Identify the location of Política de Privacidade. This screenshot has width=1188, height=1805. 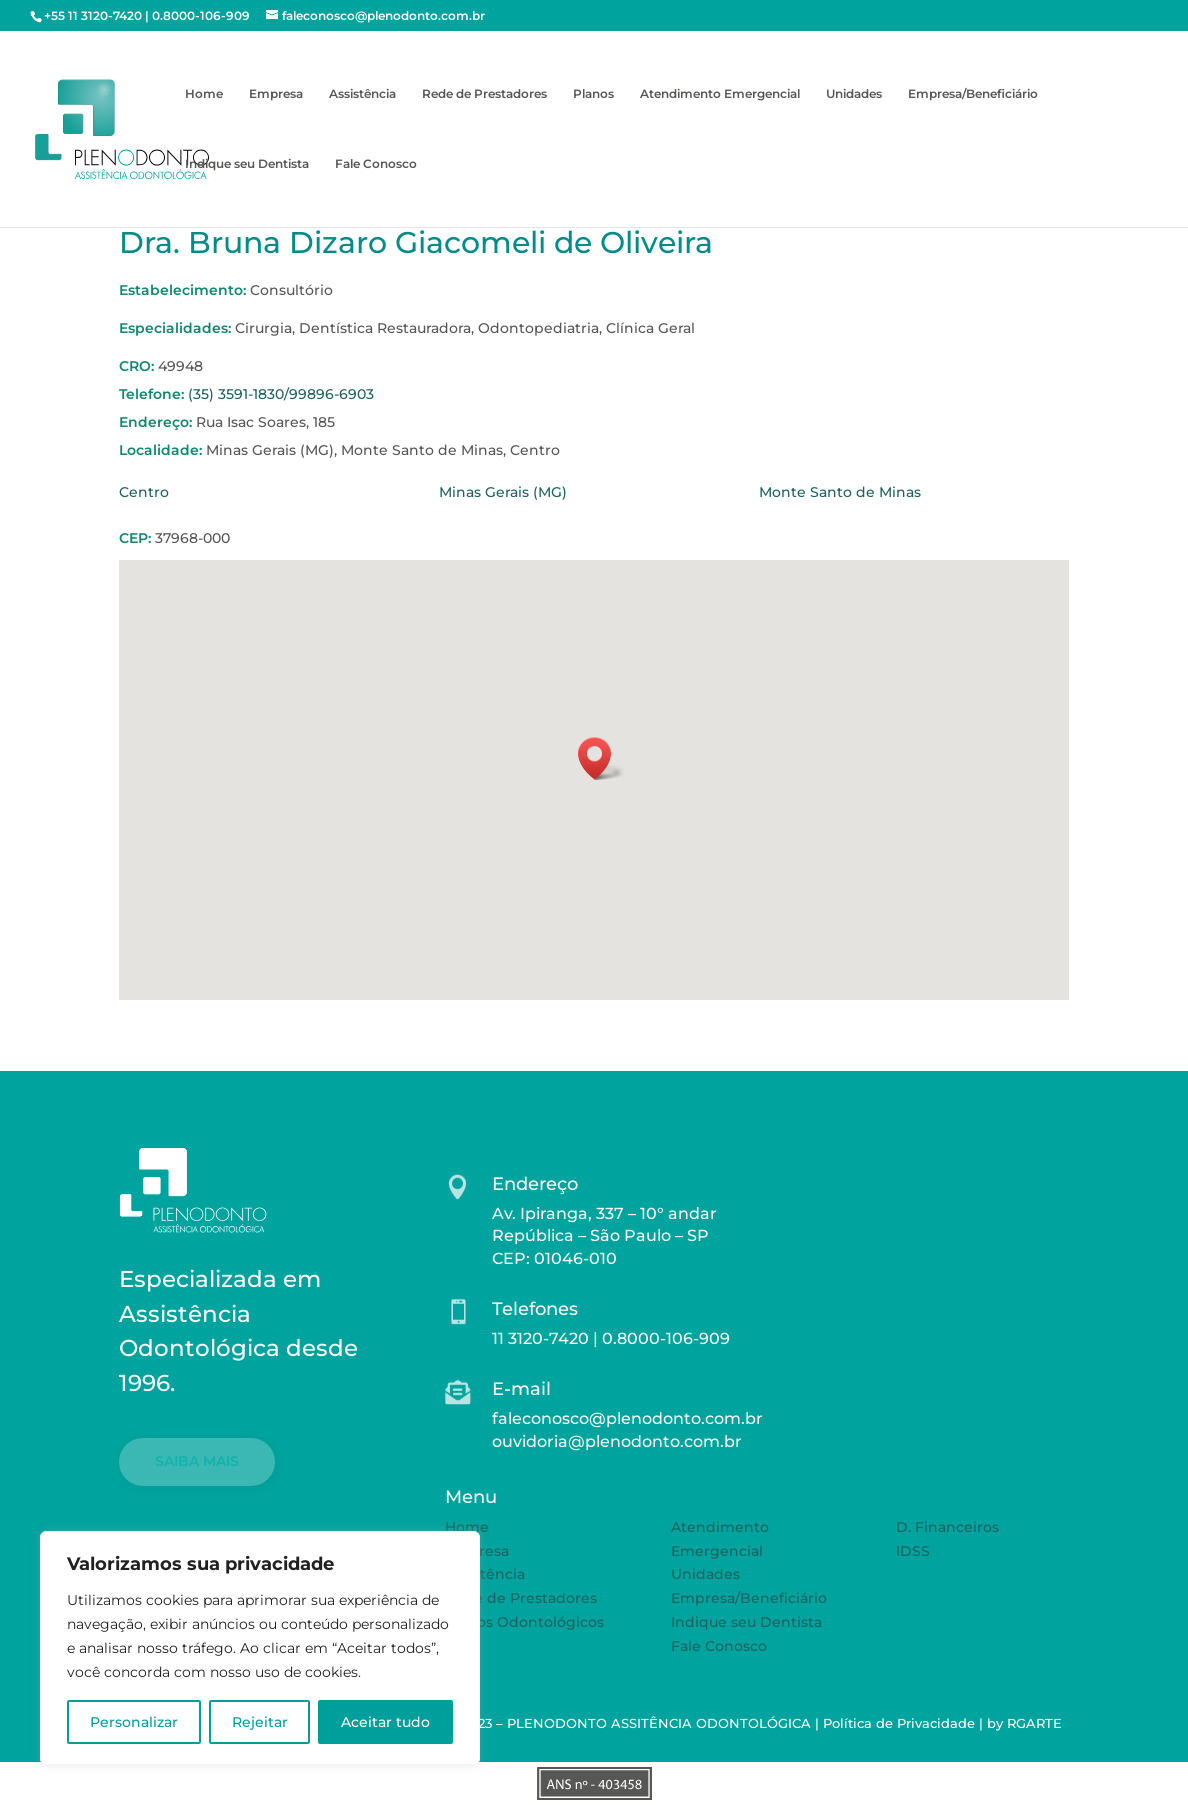
(899, 1723).